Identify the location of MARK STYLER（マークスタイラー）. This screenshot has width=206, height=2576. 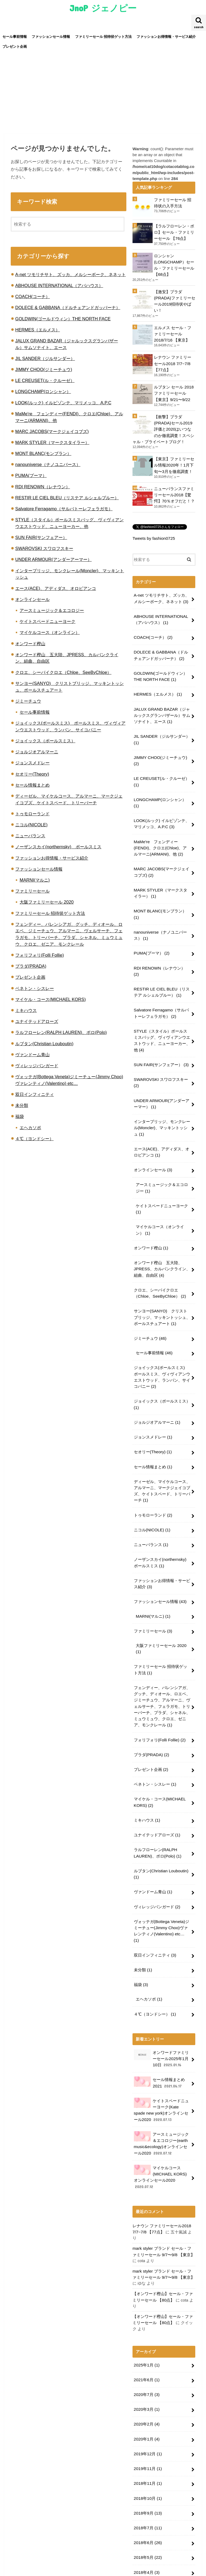
(52, 442).